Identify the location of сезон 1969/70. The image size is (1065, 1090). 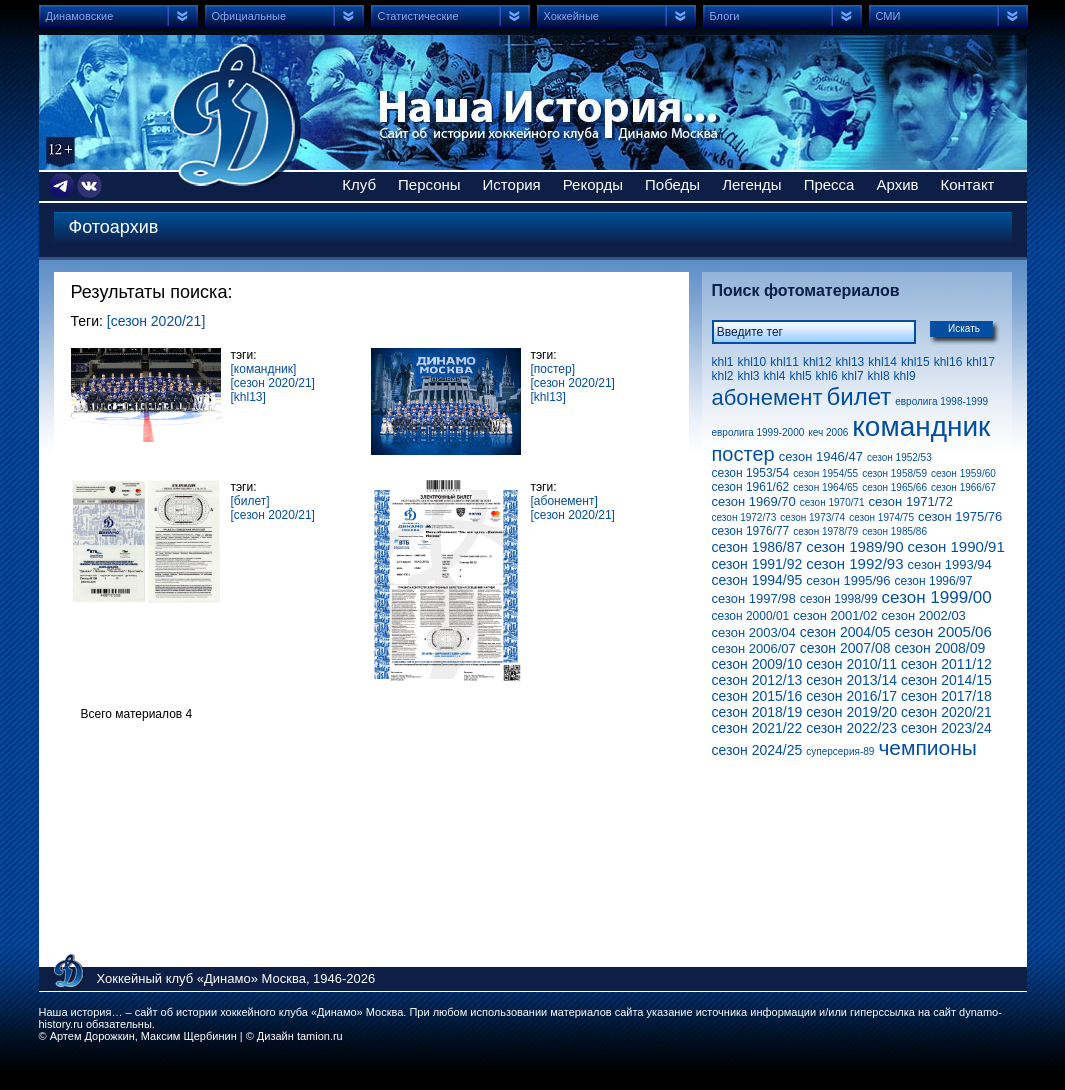
(754, 501).